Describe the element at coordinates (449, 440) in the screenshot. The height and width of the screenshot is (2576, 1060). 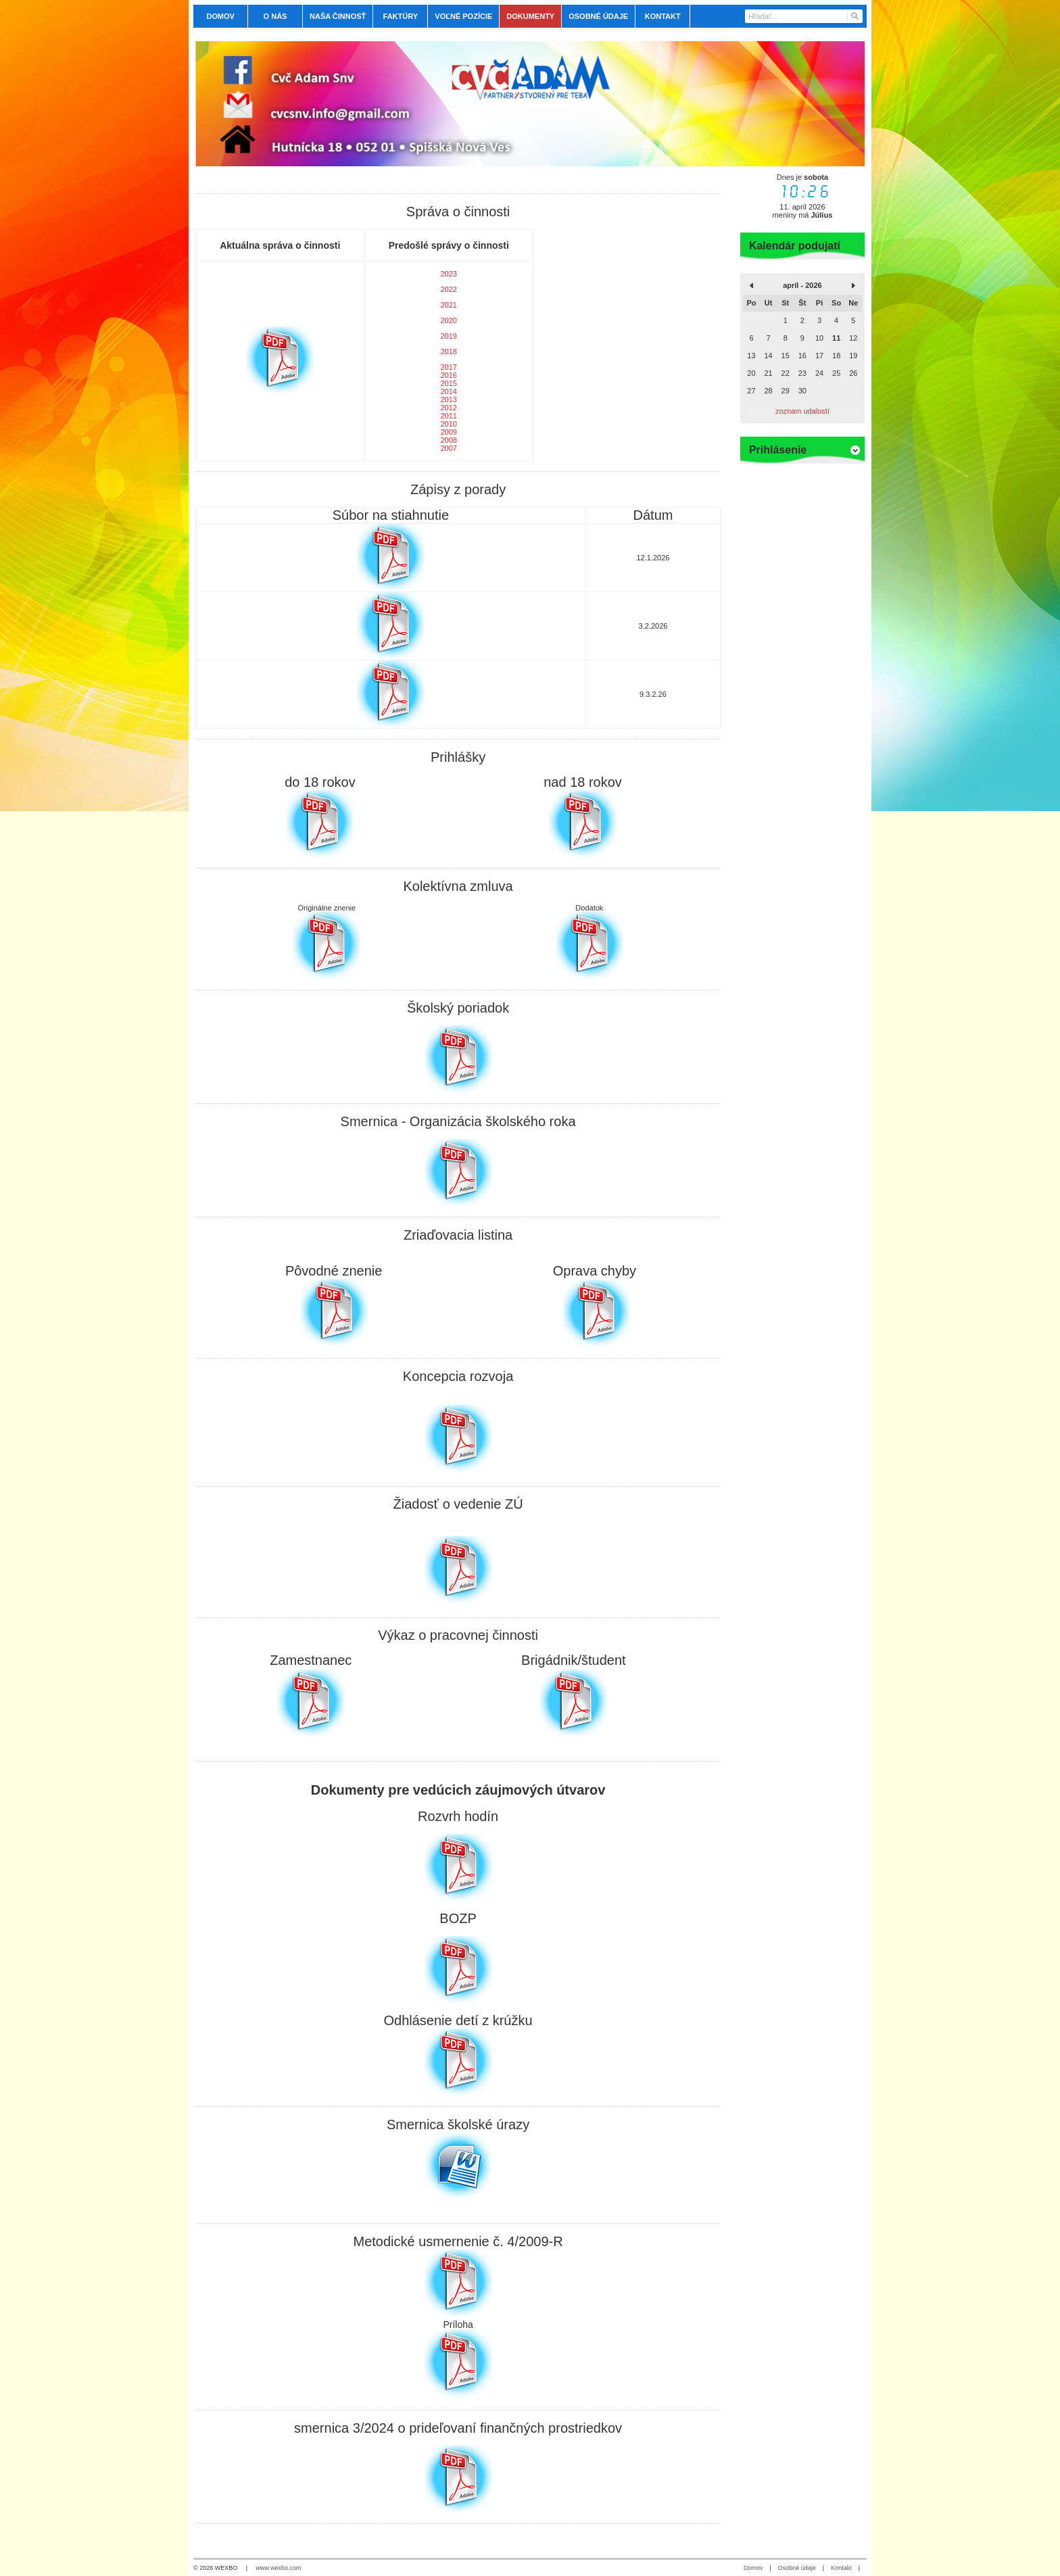
I see `2008` at that location.